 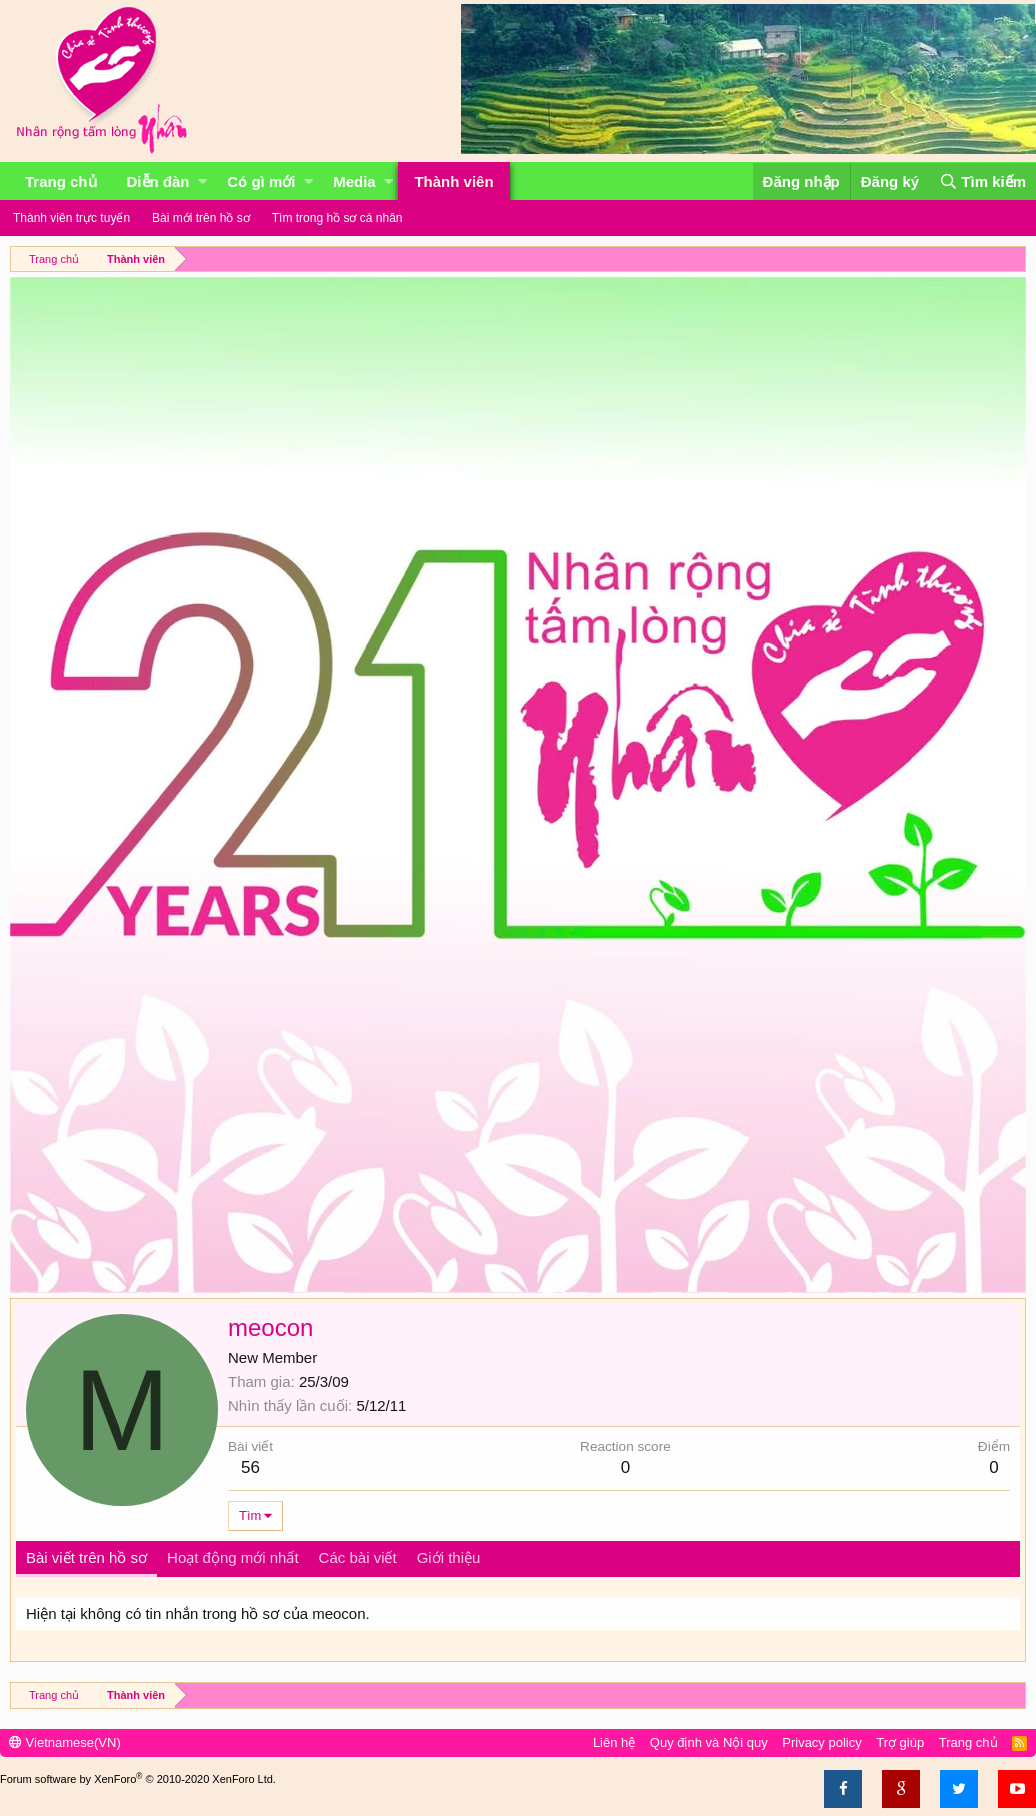 What do you see at coordinates (453, 181) in the screenshot?
I see `Thành viên` at bounding box center [453, 181].